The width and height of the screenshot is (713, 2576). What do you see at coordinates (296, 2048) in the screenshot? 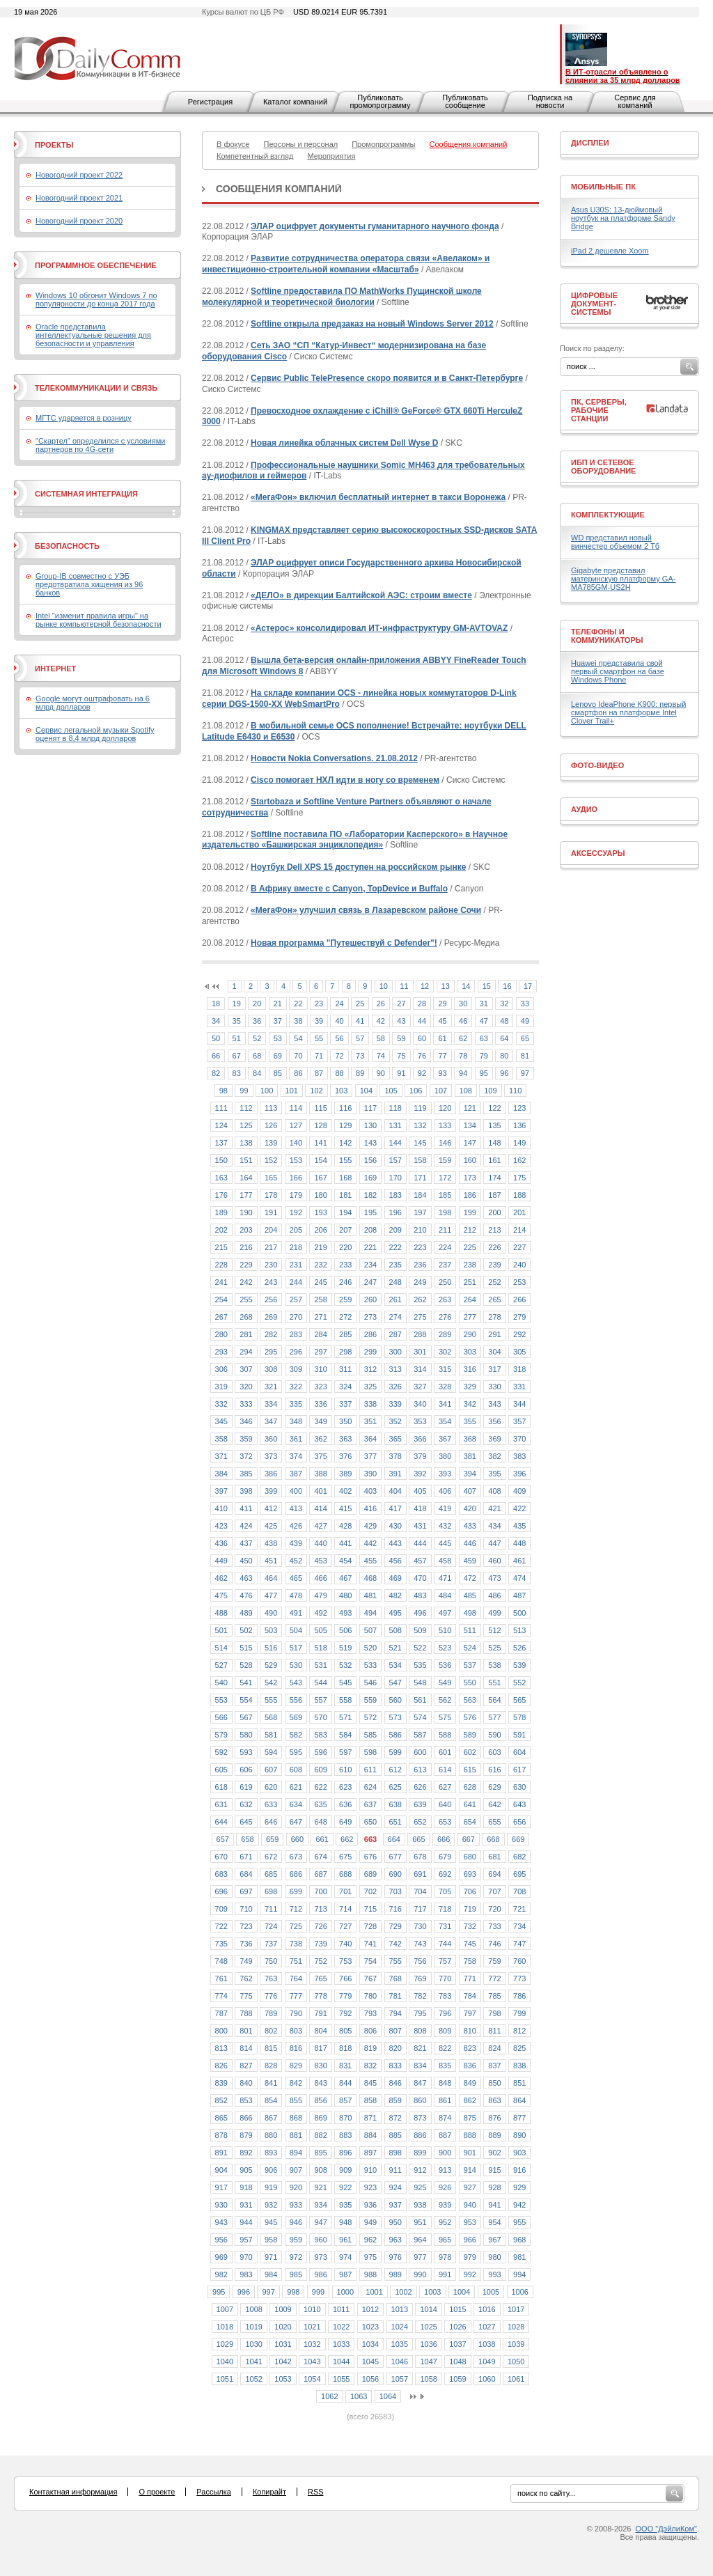
I see `816` at bounding box center [296, 2048].